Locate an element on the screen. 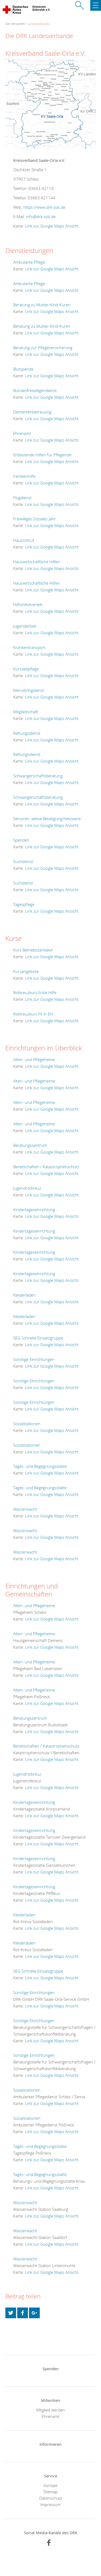  Sozialstationen is located at coordinates (26, 1423).